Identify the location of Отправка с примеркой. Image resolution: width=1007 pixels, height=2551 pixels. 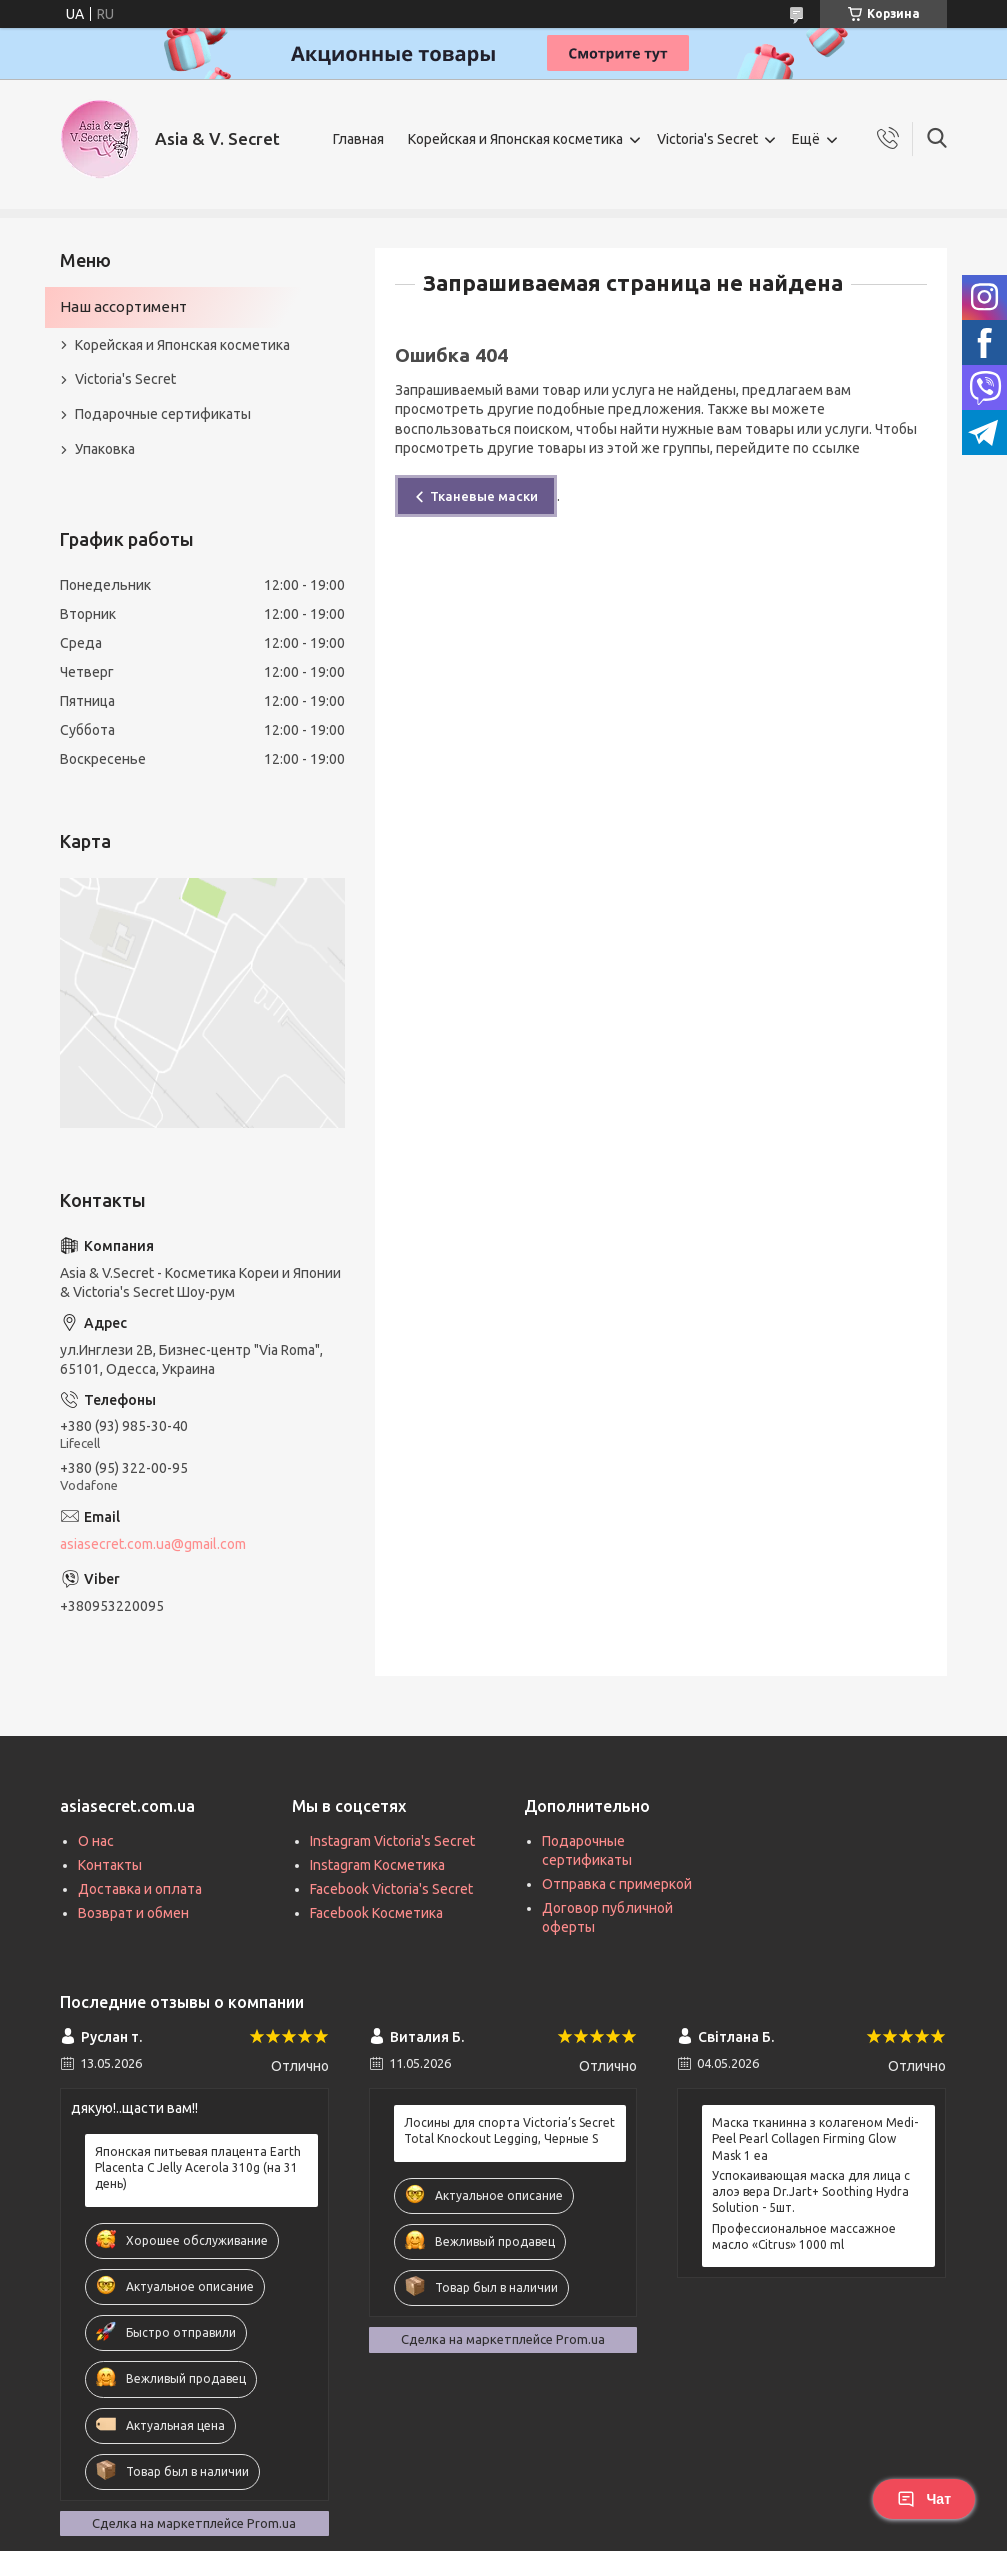
(617, 1884).